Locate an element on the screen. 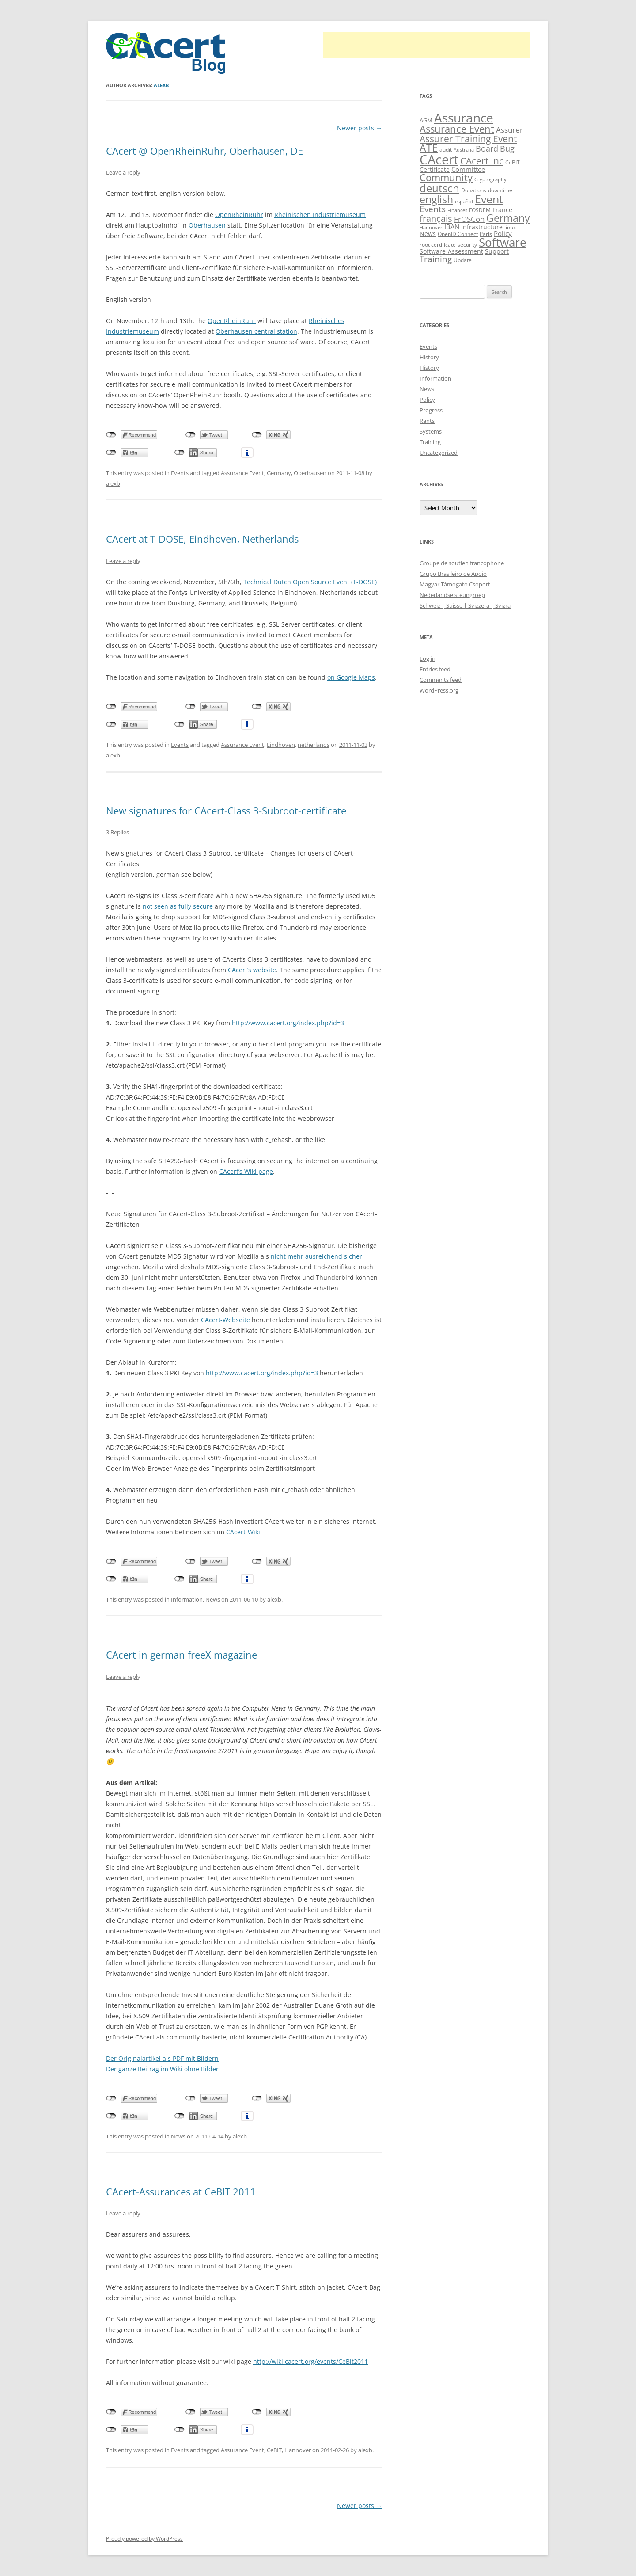  Eindhoven is located at coordinates (281, 745).